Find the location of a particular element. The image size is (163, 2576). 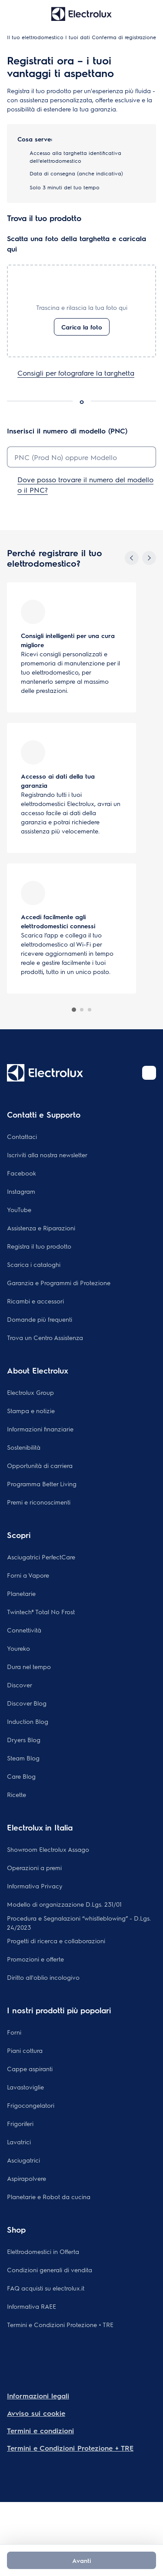

Electrolux Group is located at coordinates (30, 1392).